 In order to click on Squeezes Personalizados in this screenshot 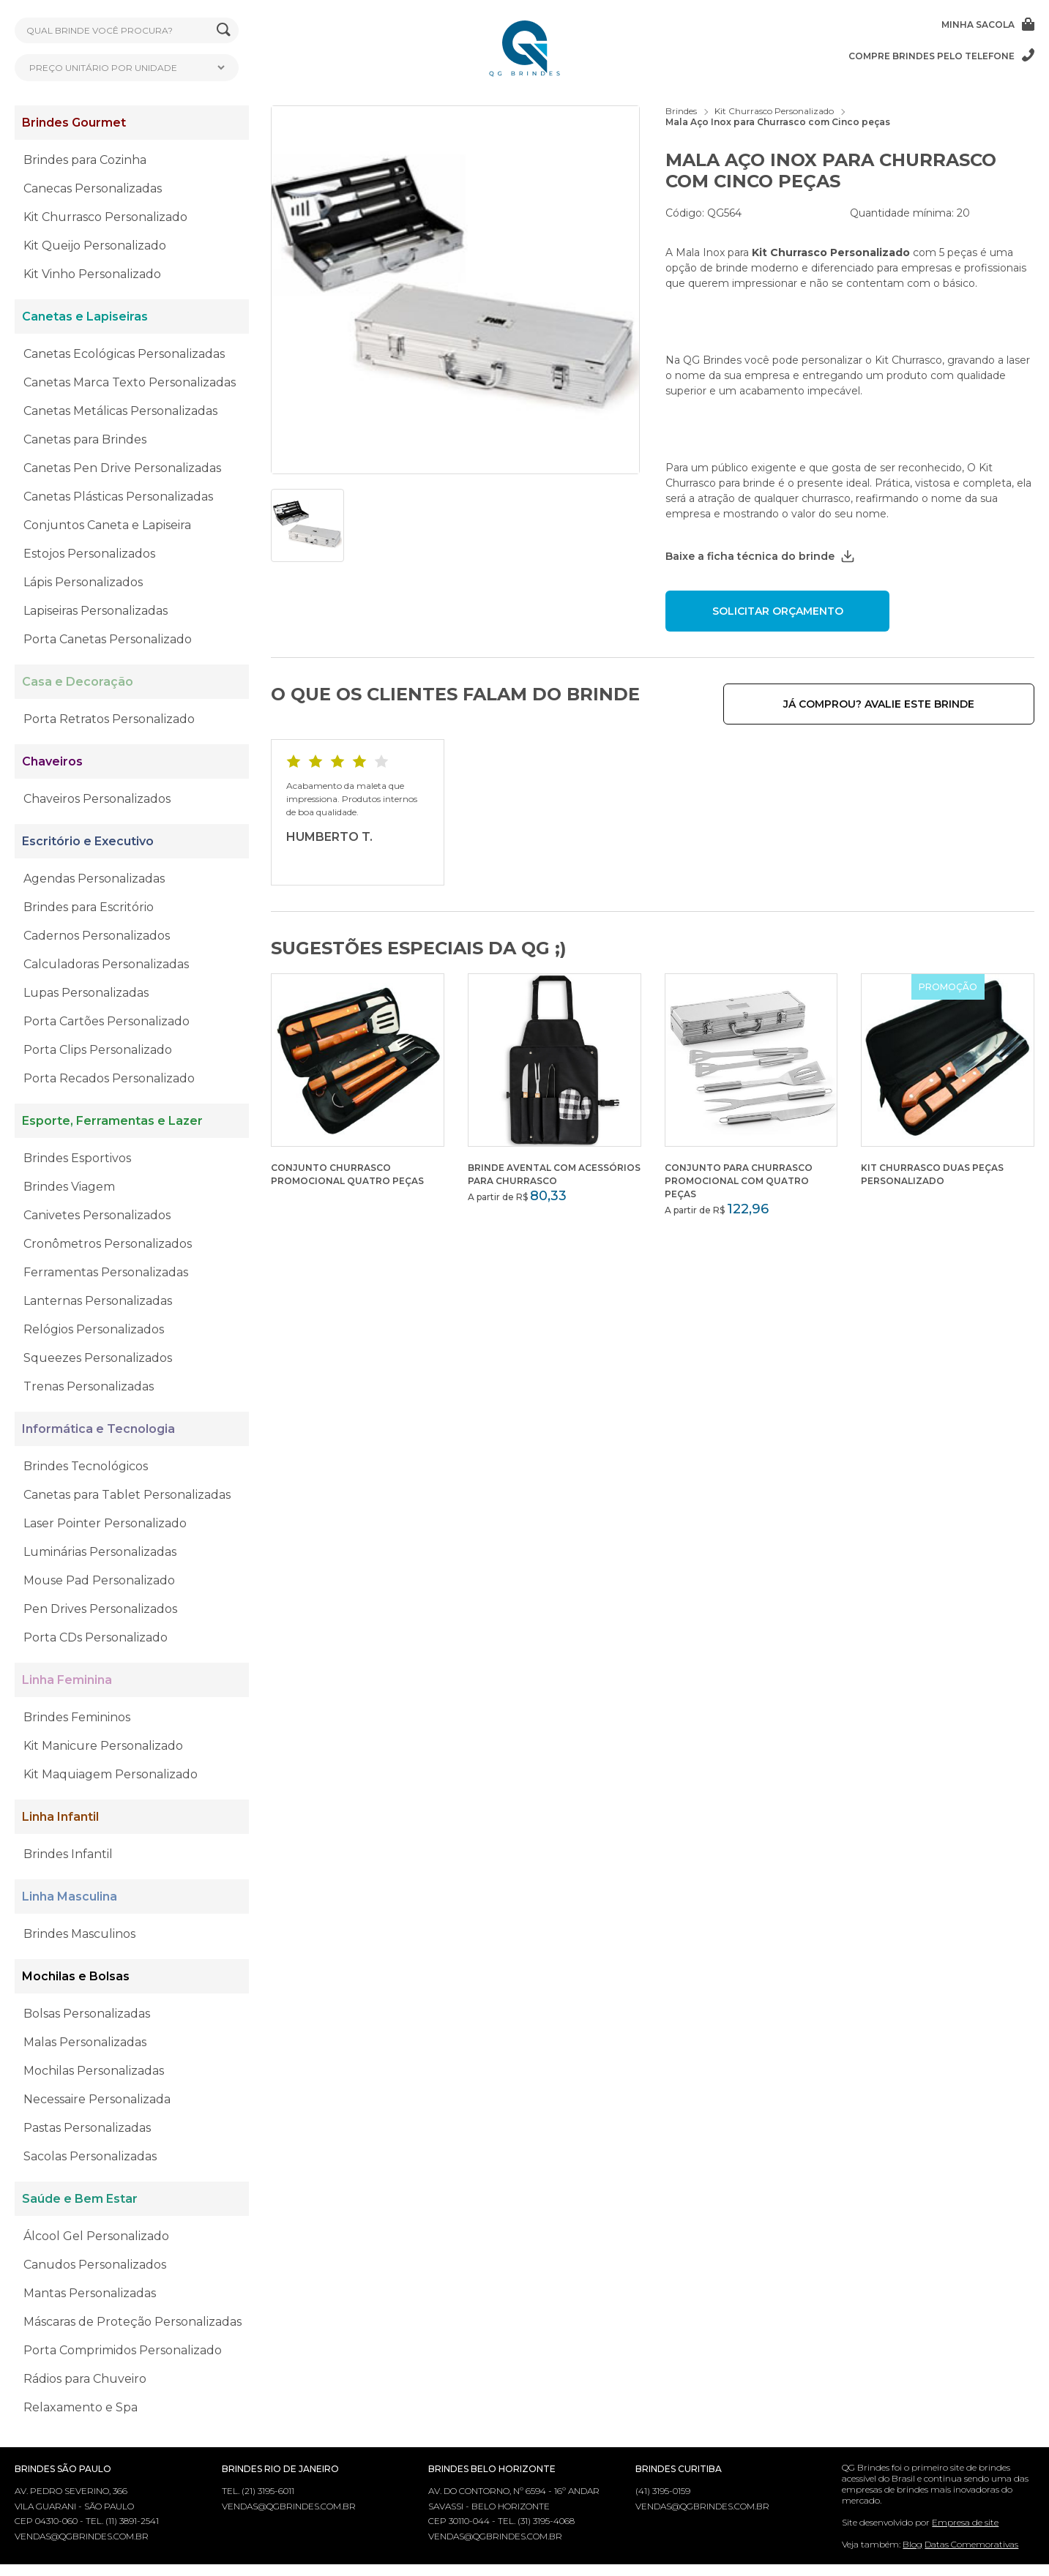, I will do `click(97, 1358)`.